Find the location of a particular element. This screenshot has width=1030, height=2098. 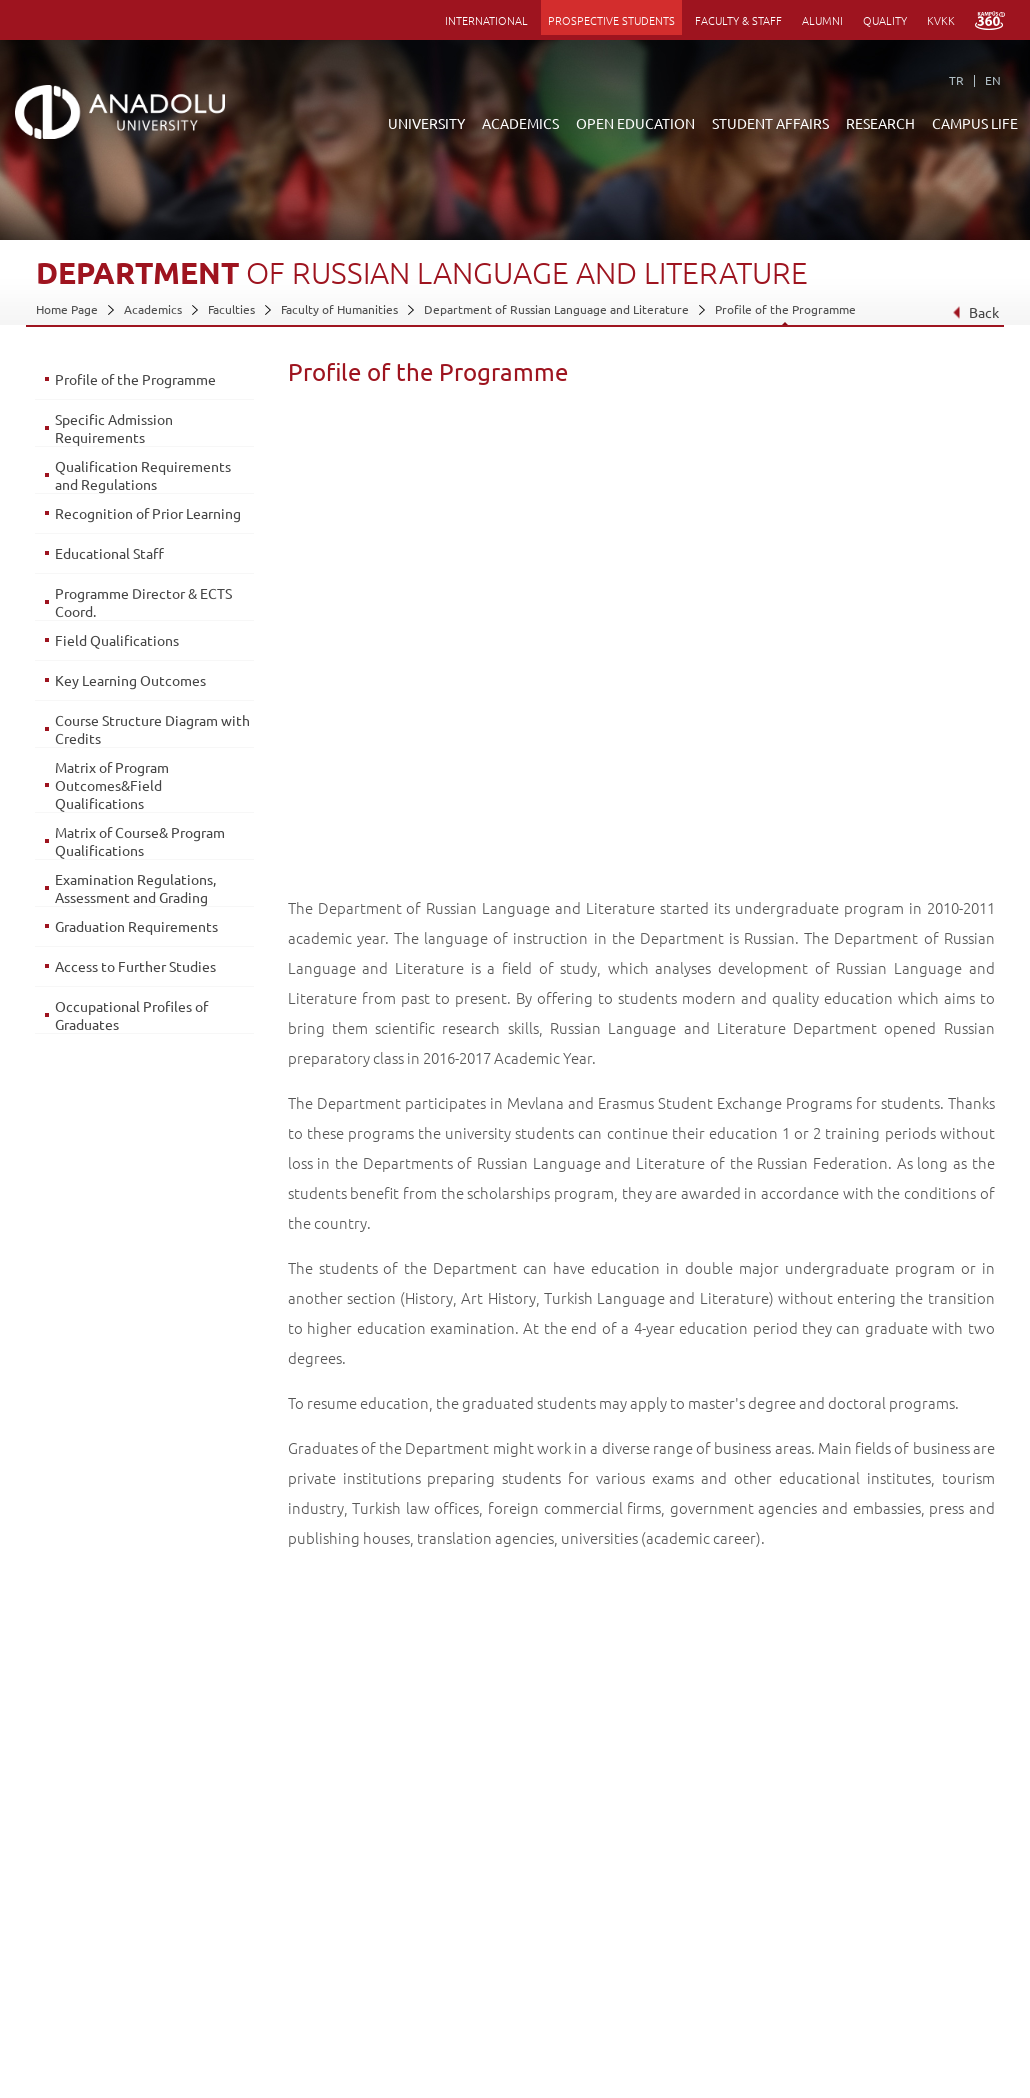

Specific Admission Requirements is located at coordinates (114, 428).